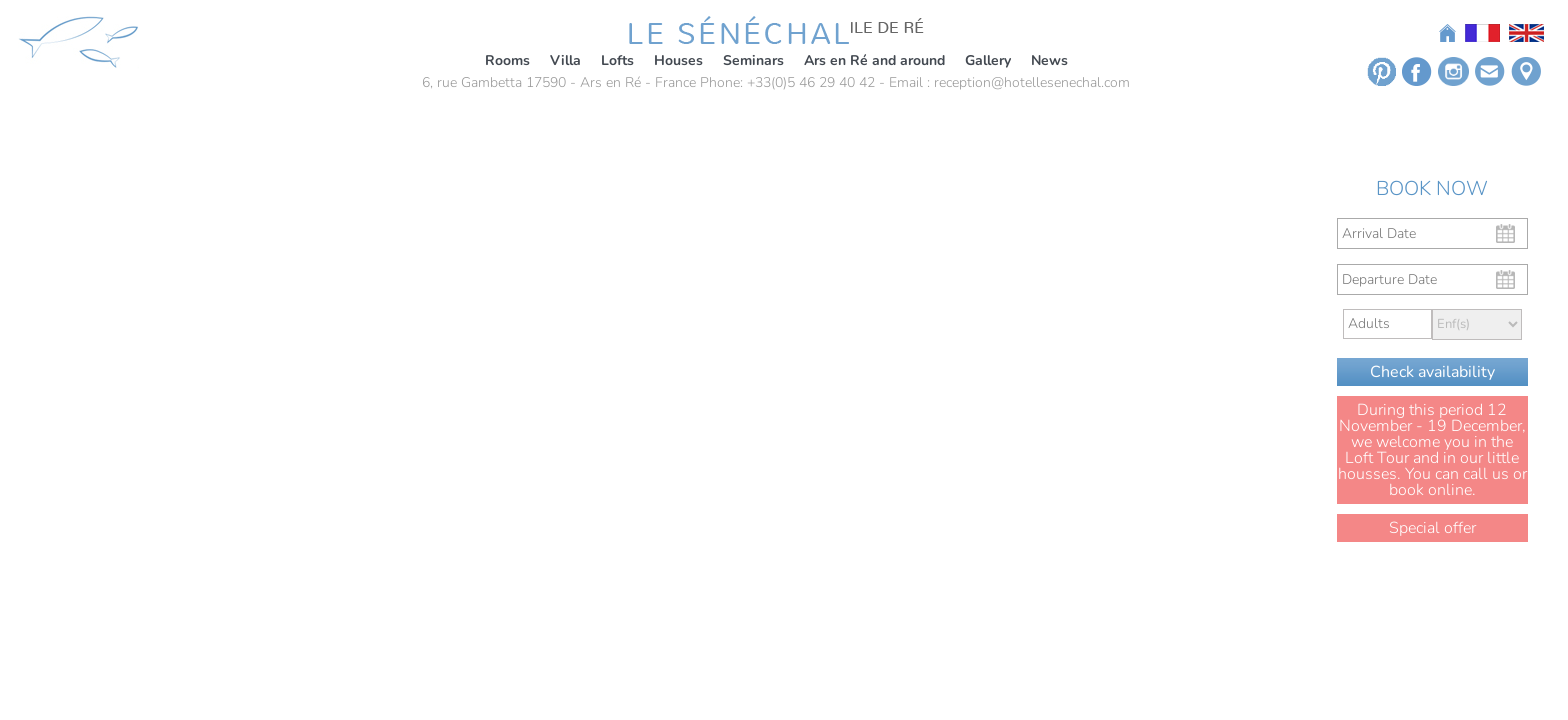 This screenshot has width=1568, height=720. Describe the element at coordinates (874, 60) in the screenshot. I see `Ars en Ré and around` at that location.